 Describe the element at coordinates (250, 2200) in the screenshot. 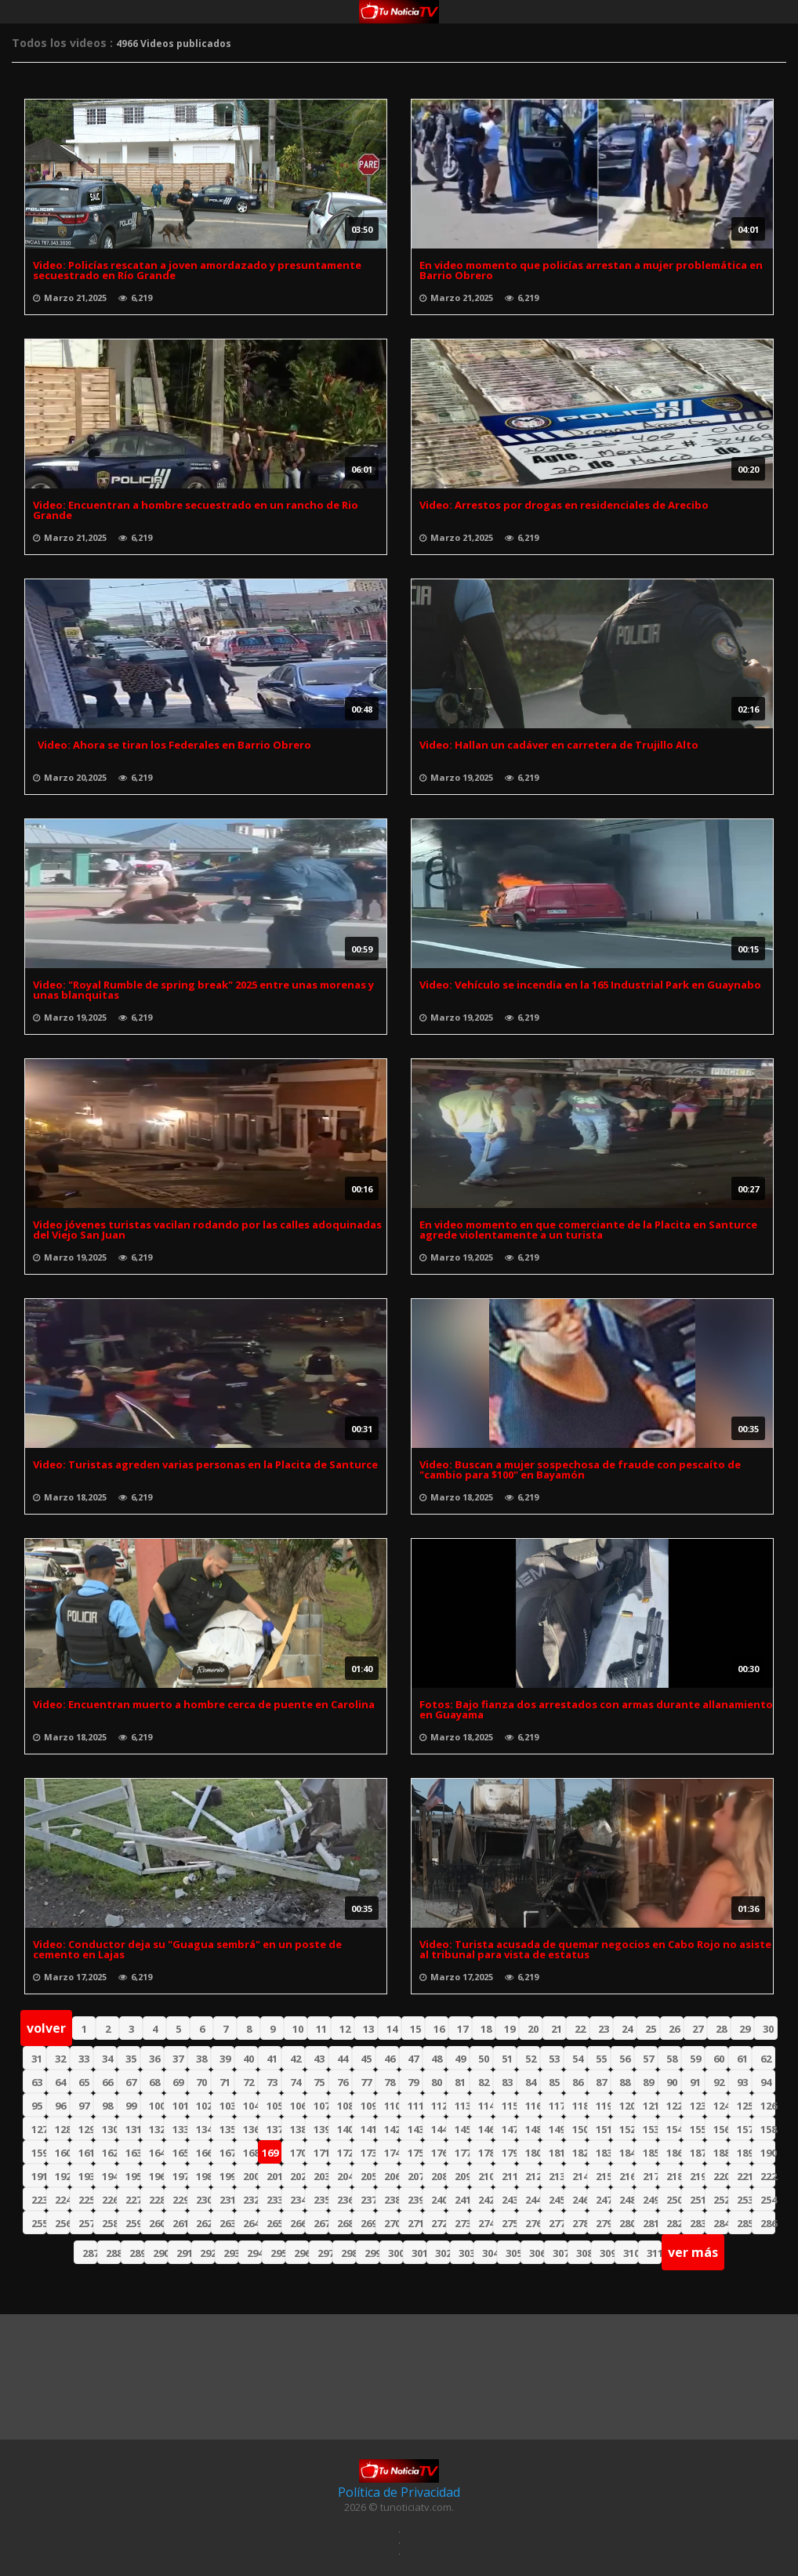

I see `232` at that location.